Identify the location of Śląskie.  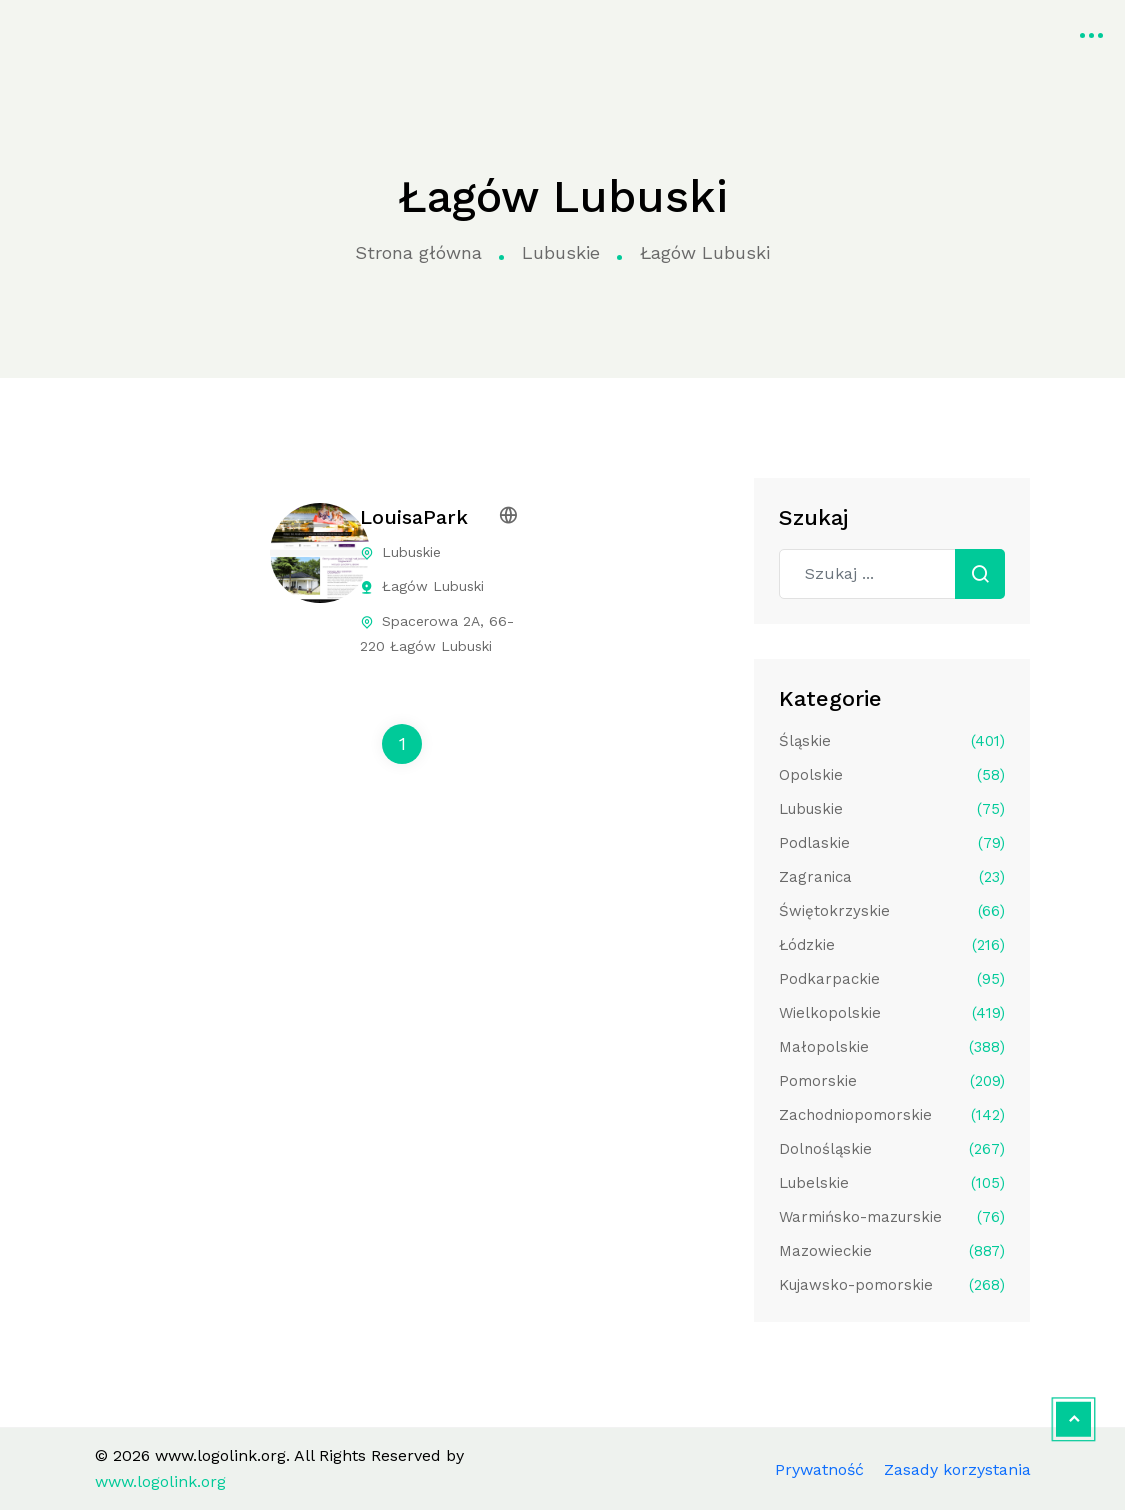
(892, 741).